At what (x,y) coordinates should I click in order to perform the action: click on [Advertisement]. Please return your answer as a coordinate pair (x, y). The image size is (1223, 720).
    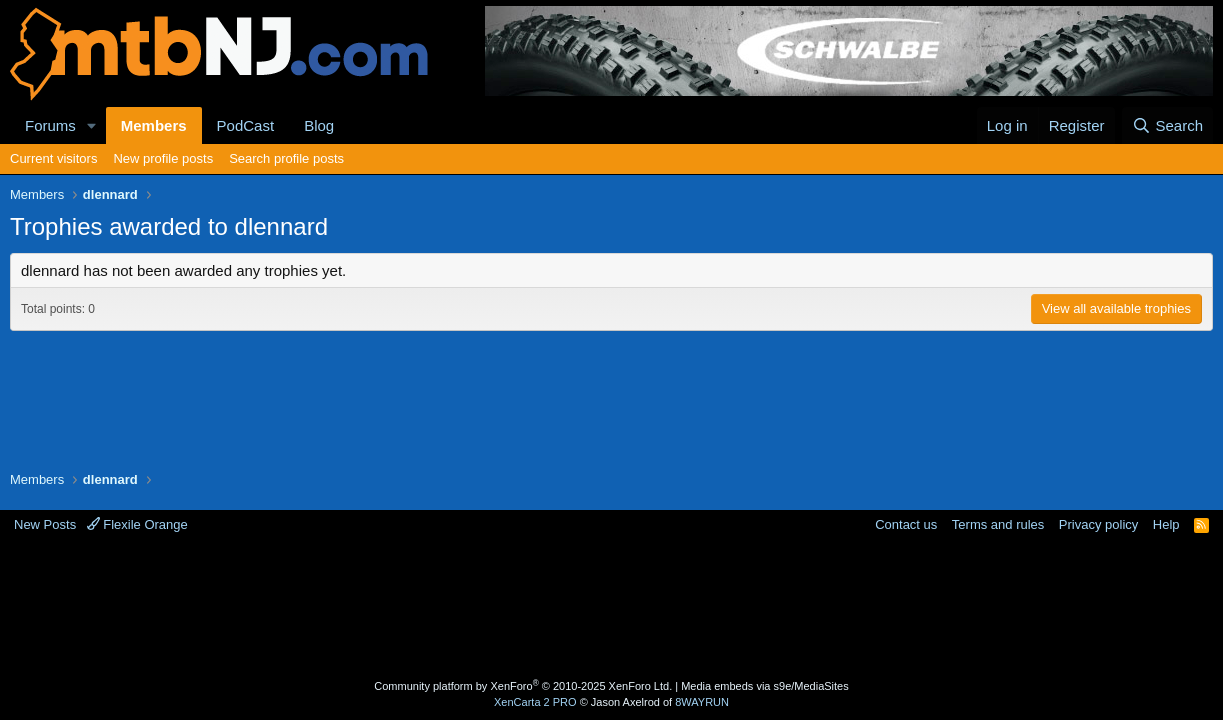
    Looking at the image, I should click on (612, 609).